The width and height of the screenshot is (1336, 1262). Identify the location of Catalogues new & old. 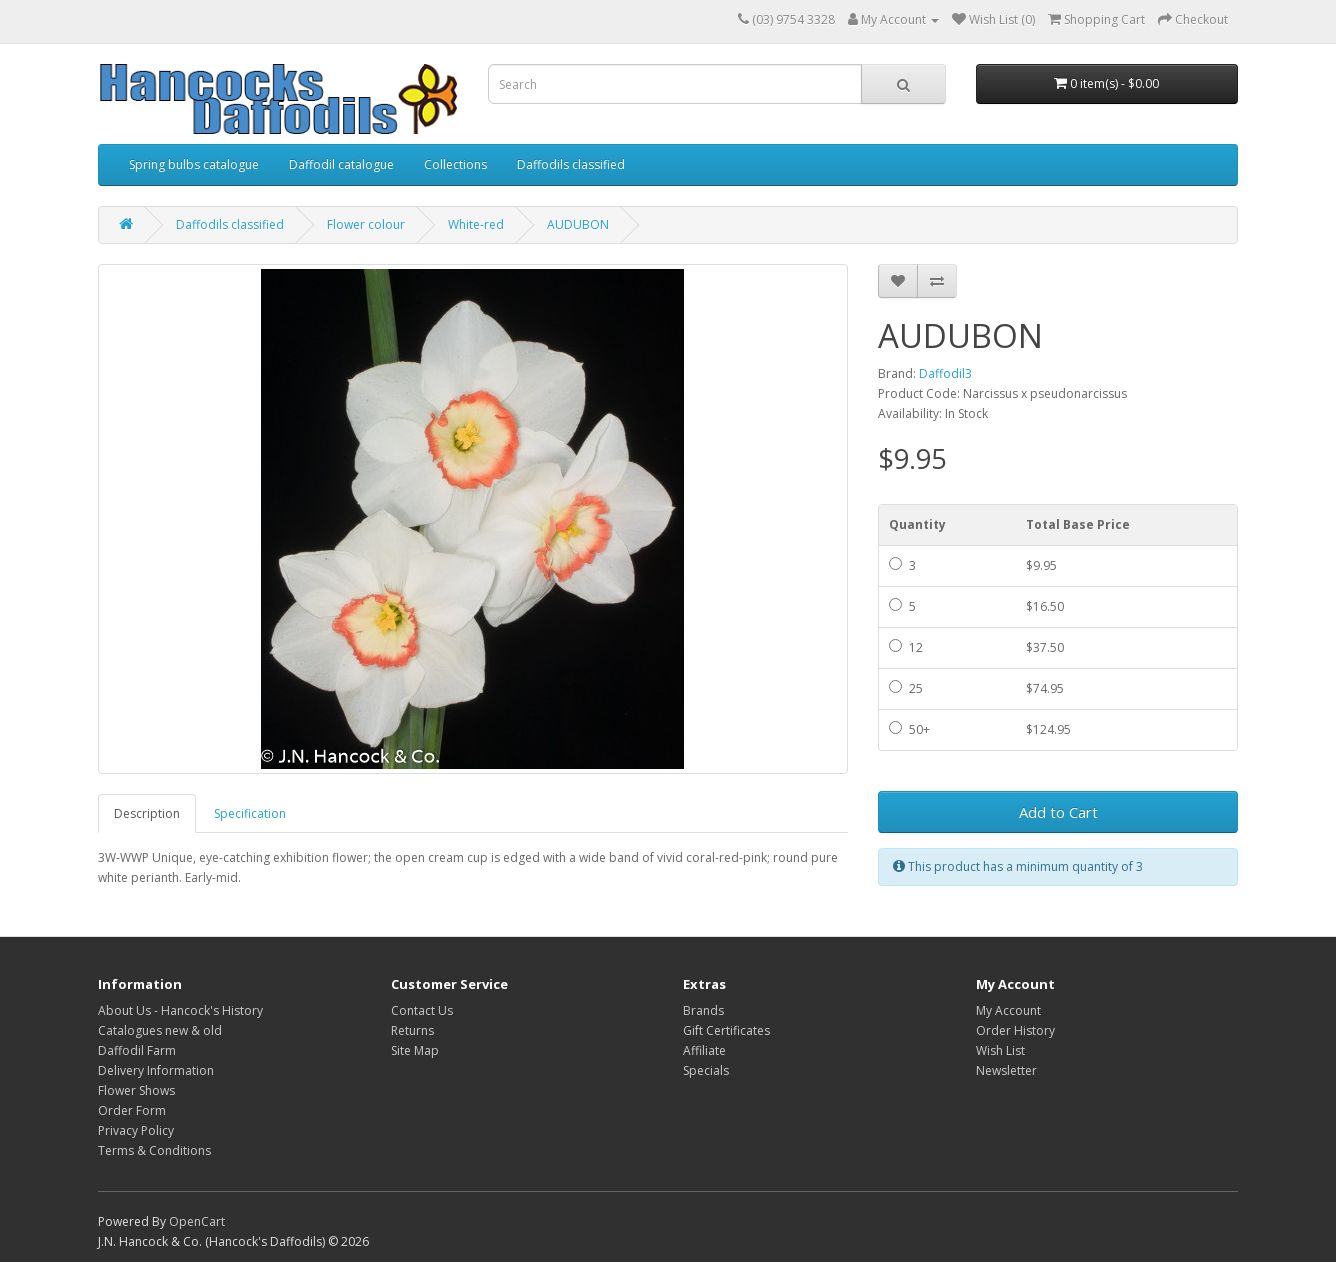
(160, 1030).